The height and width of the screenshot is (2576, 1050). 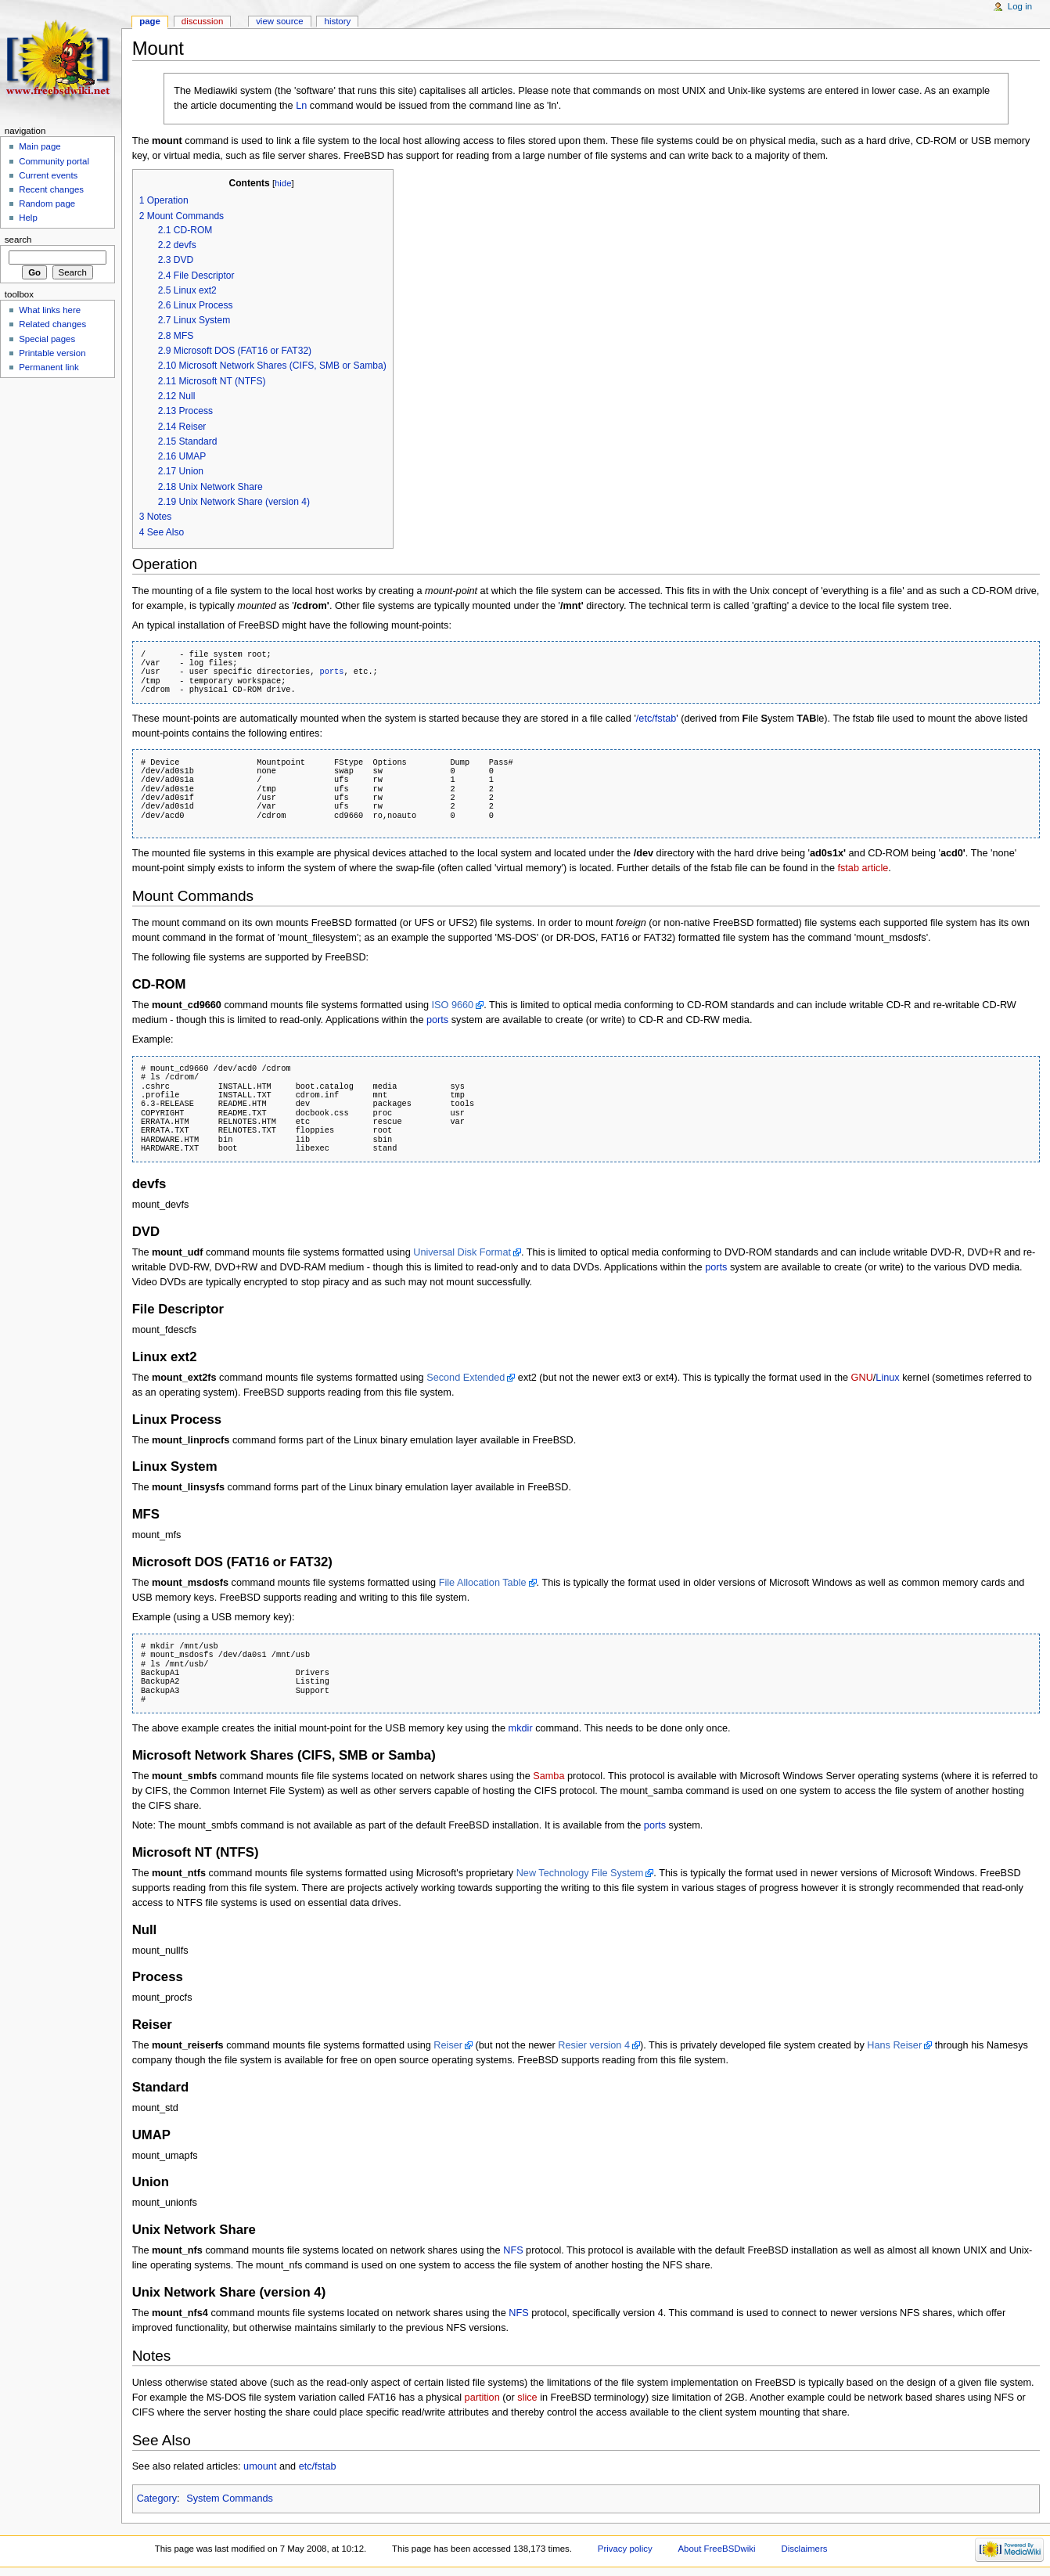 I want to click on Community portal, so click(x=54, y=161).